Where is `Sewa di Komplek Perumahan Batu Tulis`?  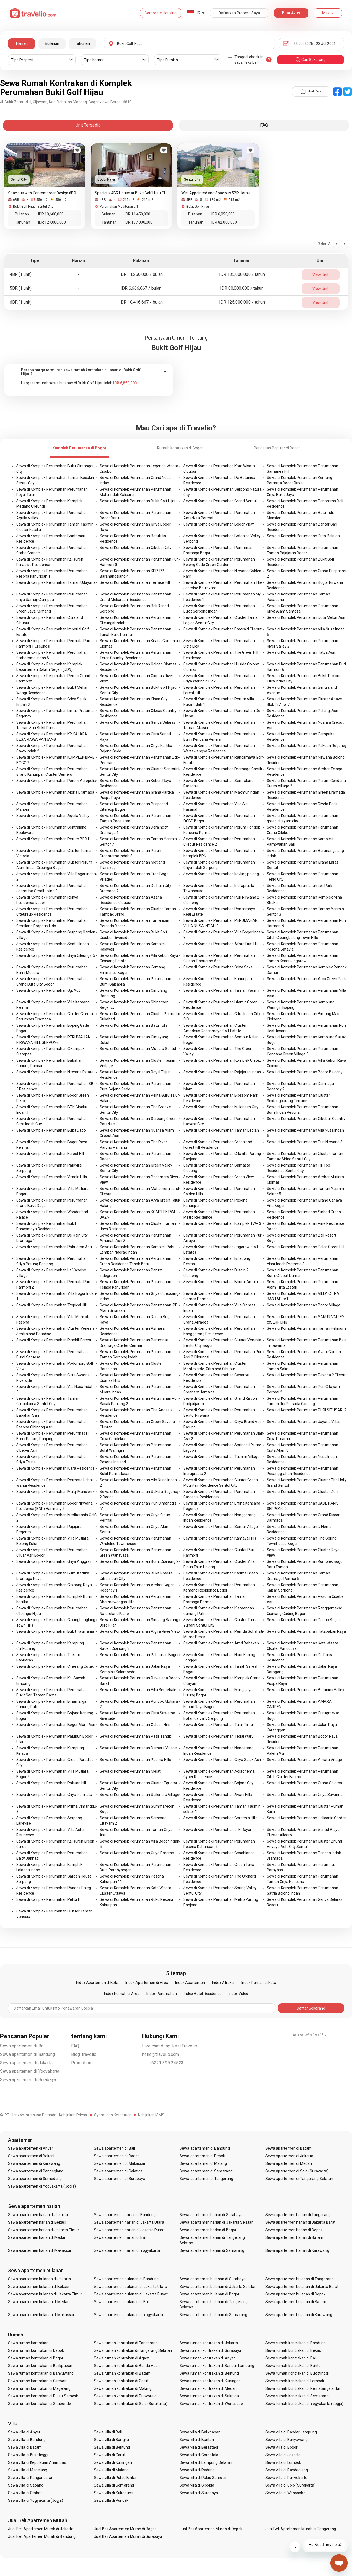 Sewa di Komplek Perumahan Batu Tulis is located at coordinates (134, 1025).